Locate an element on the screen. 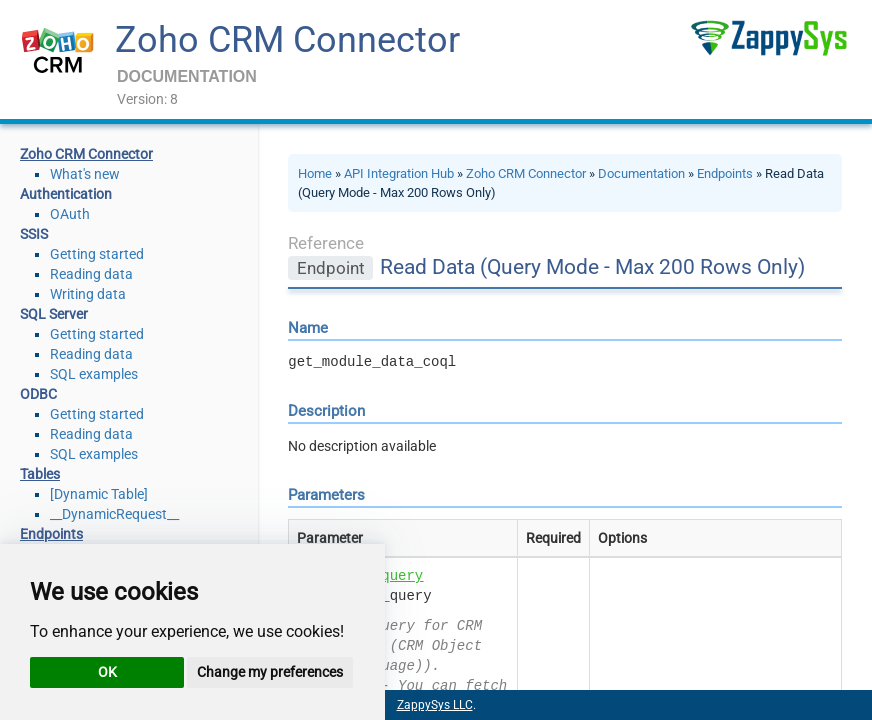 The height and width of the screenshot is (720, 872). Reading data is located at coordinates (91, 274).